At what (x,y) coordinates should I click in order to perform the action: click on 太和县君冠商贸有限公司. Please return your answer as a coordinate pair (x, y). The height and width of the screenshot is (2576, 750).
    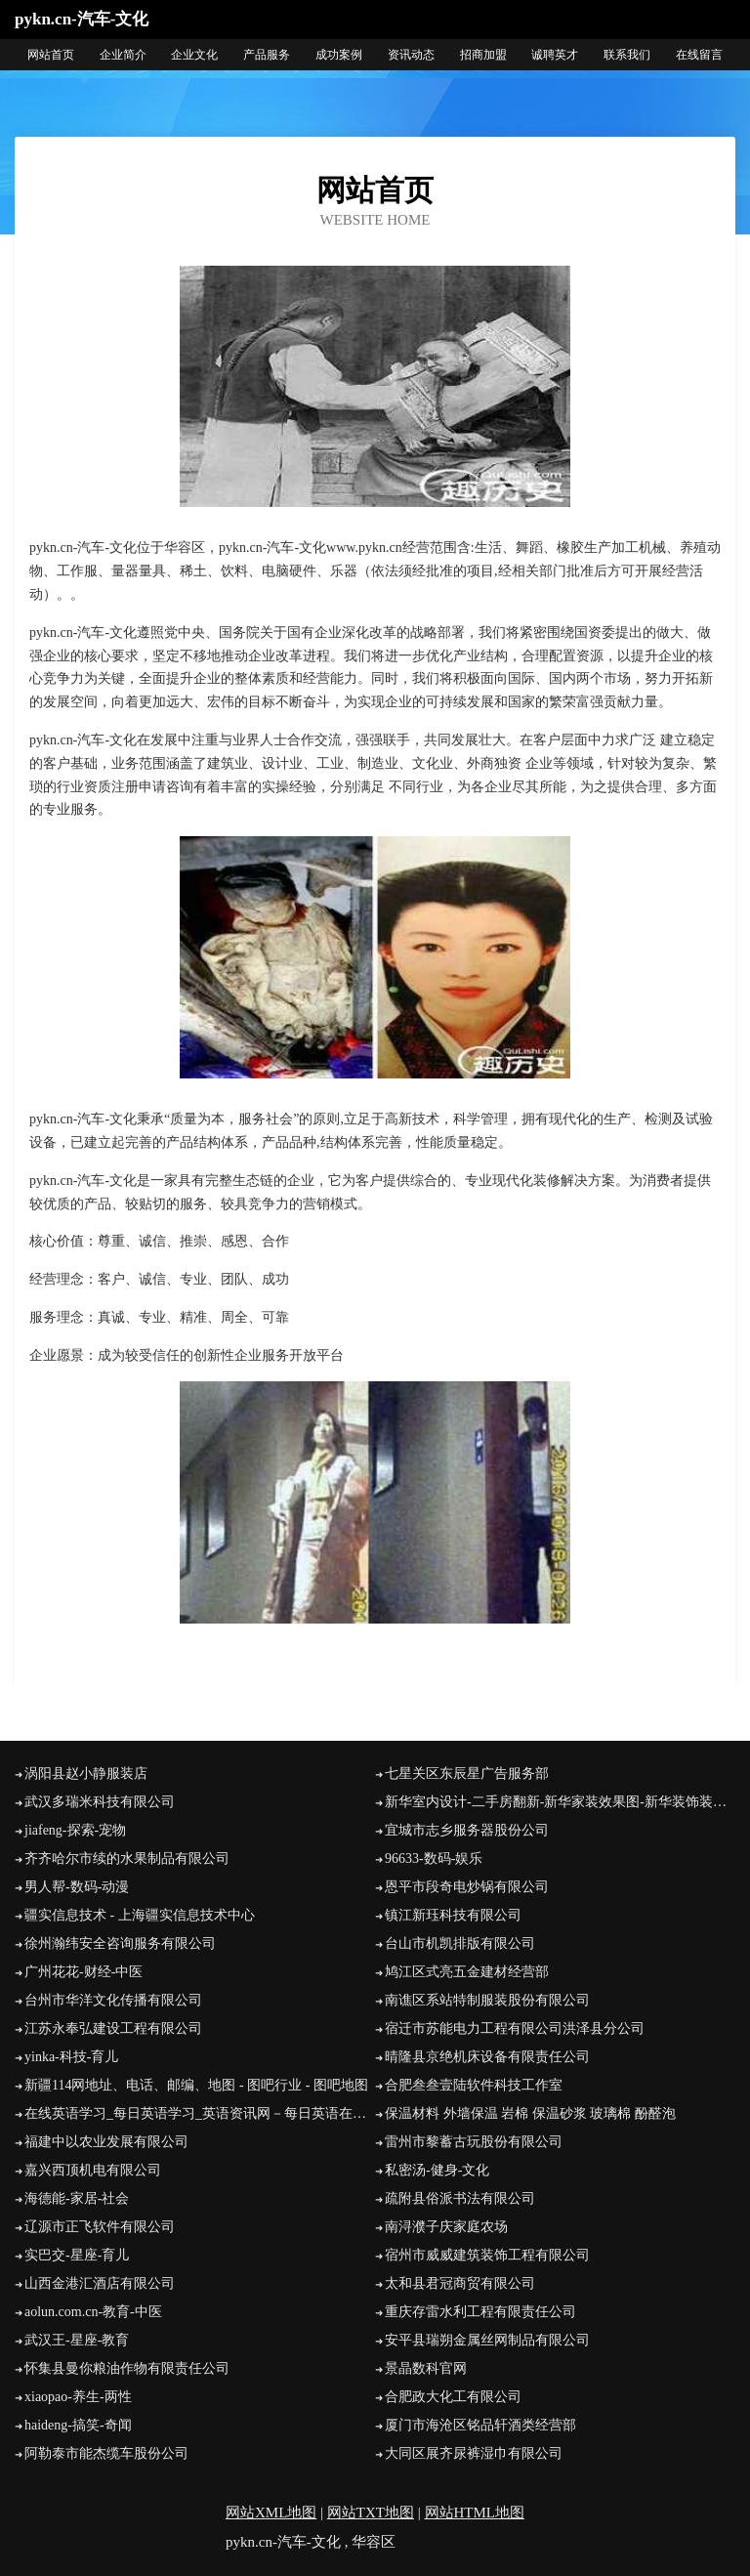
    Looking at the image, I should click on (460, 2283).